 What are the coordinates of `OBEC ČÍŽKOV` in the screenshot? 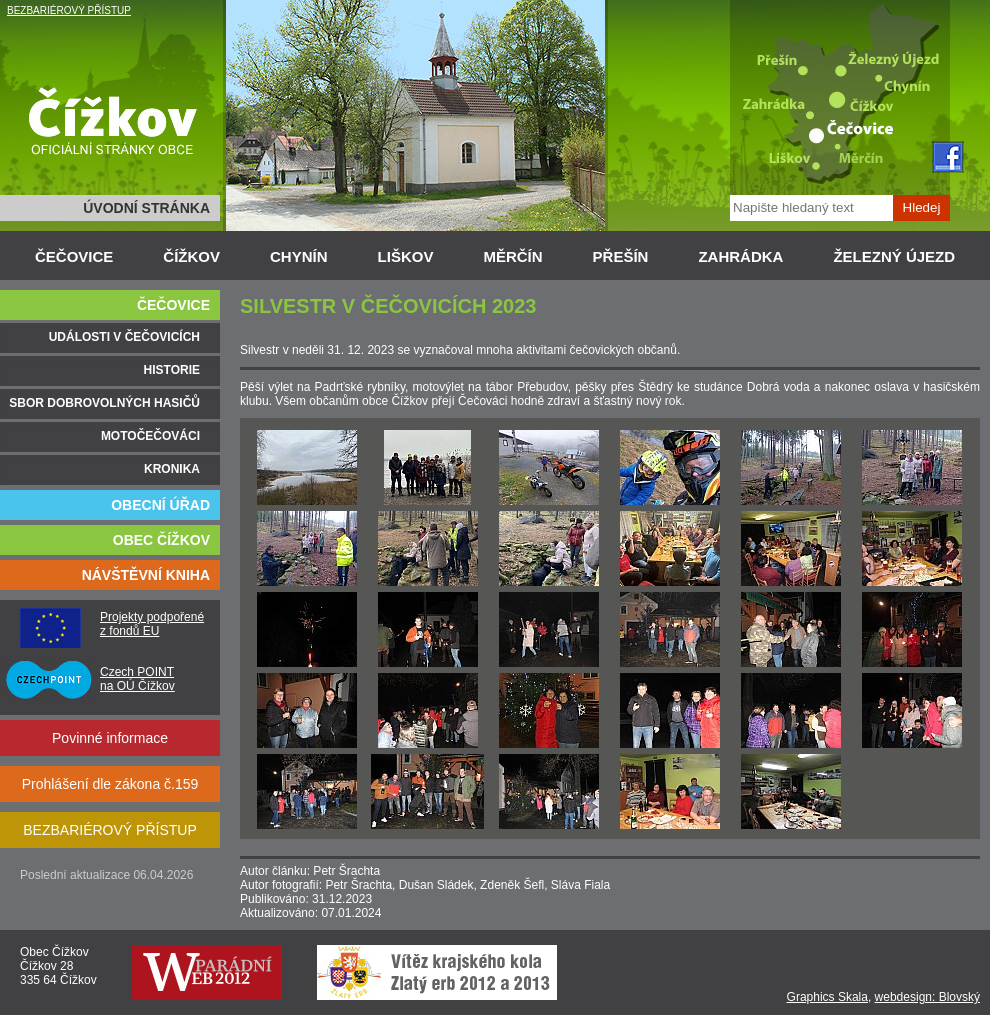 It's located at (161, 540).